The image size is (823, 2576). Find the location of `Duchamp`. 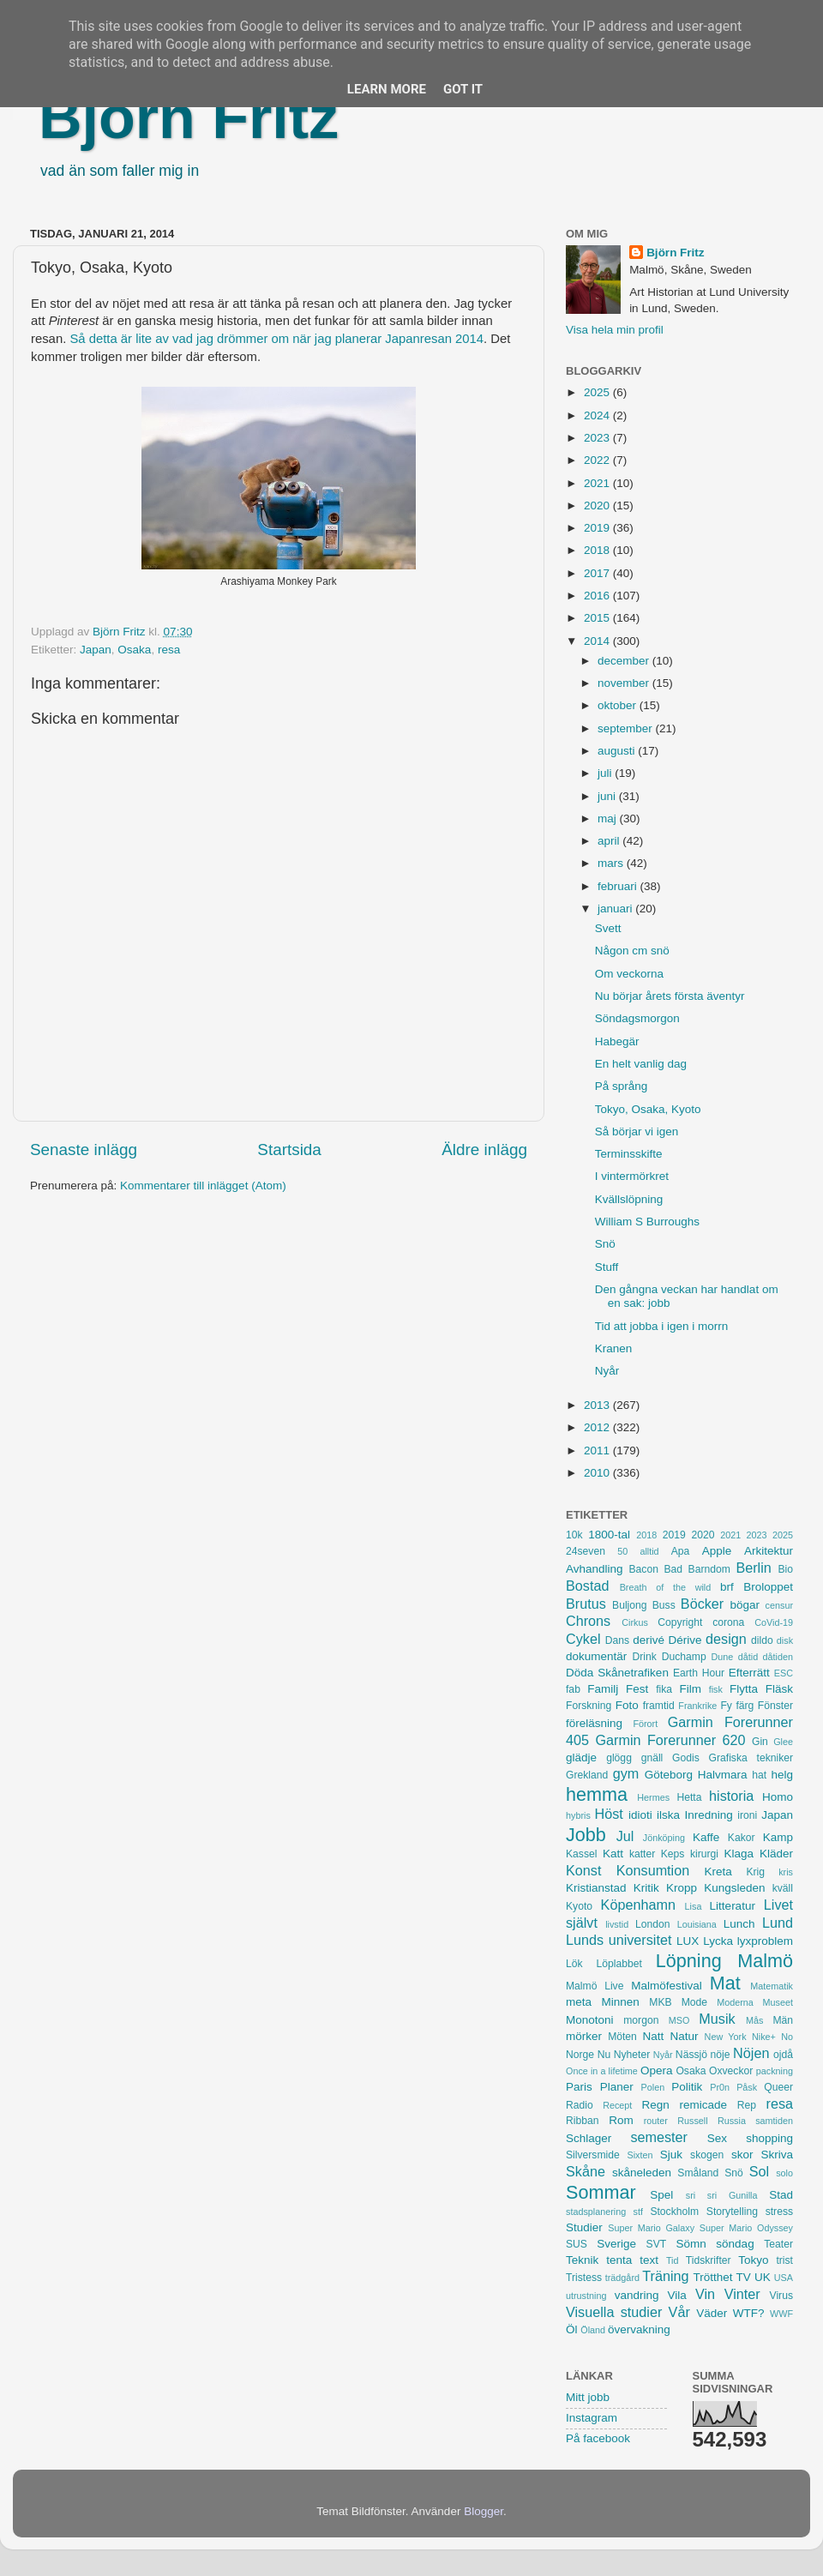

Duchamp is located at coordinates (684, 1657).